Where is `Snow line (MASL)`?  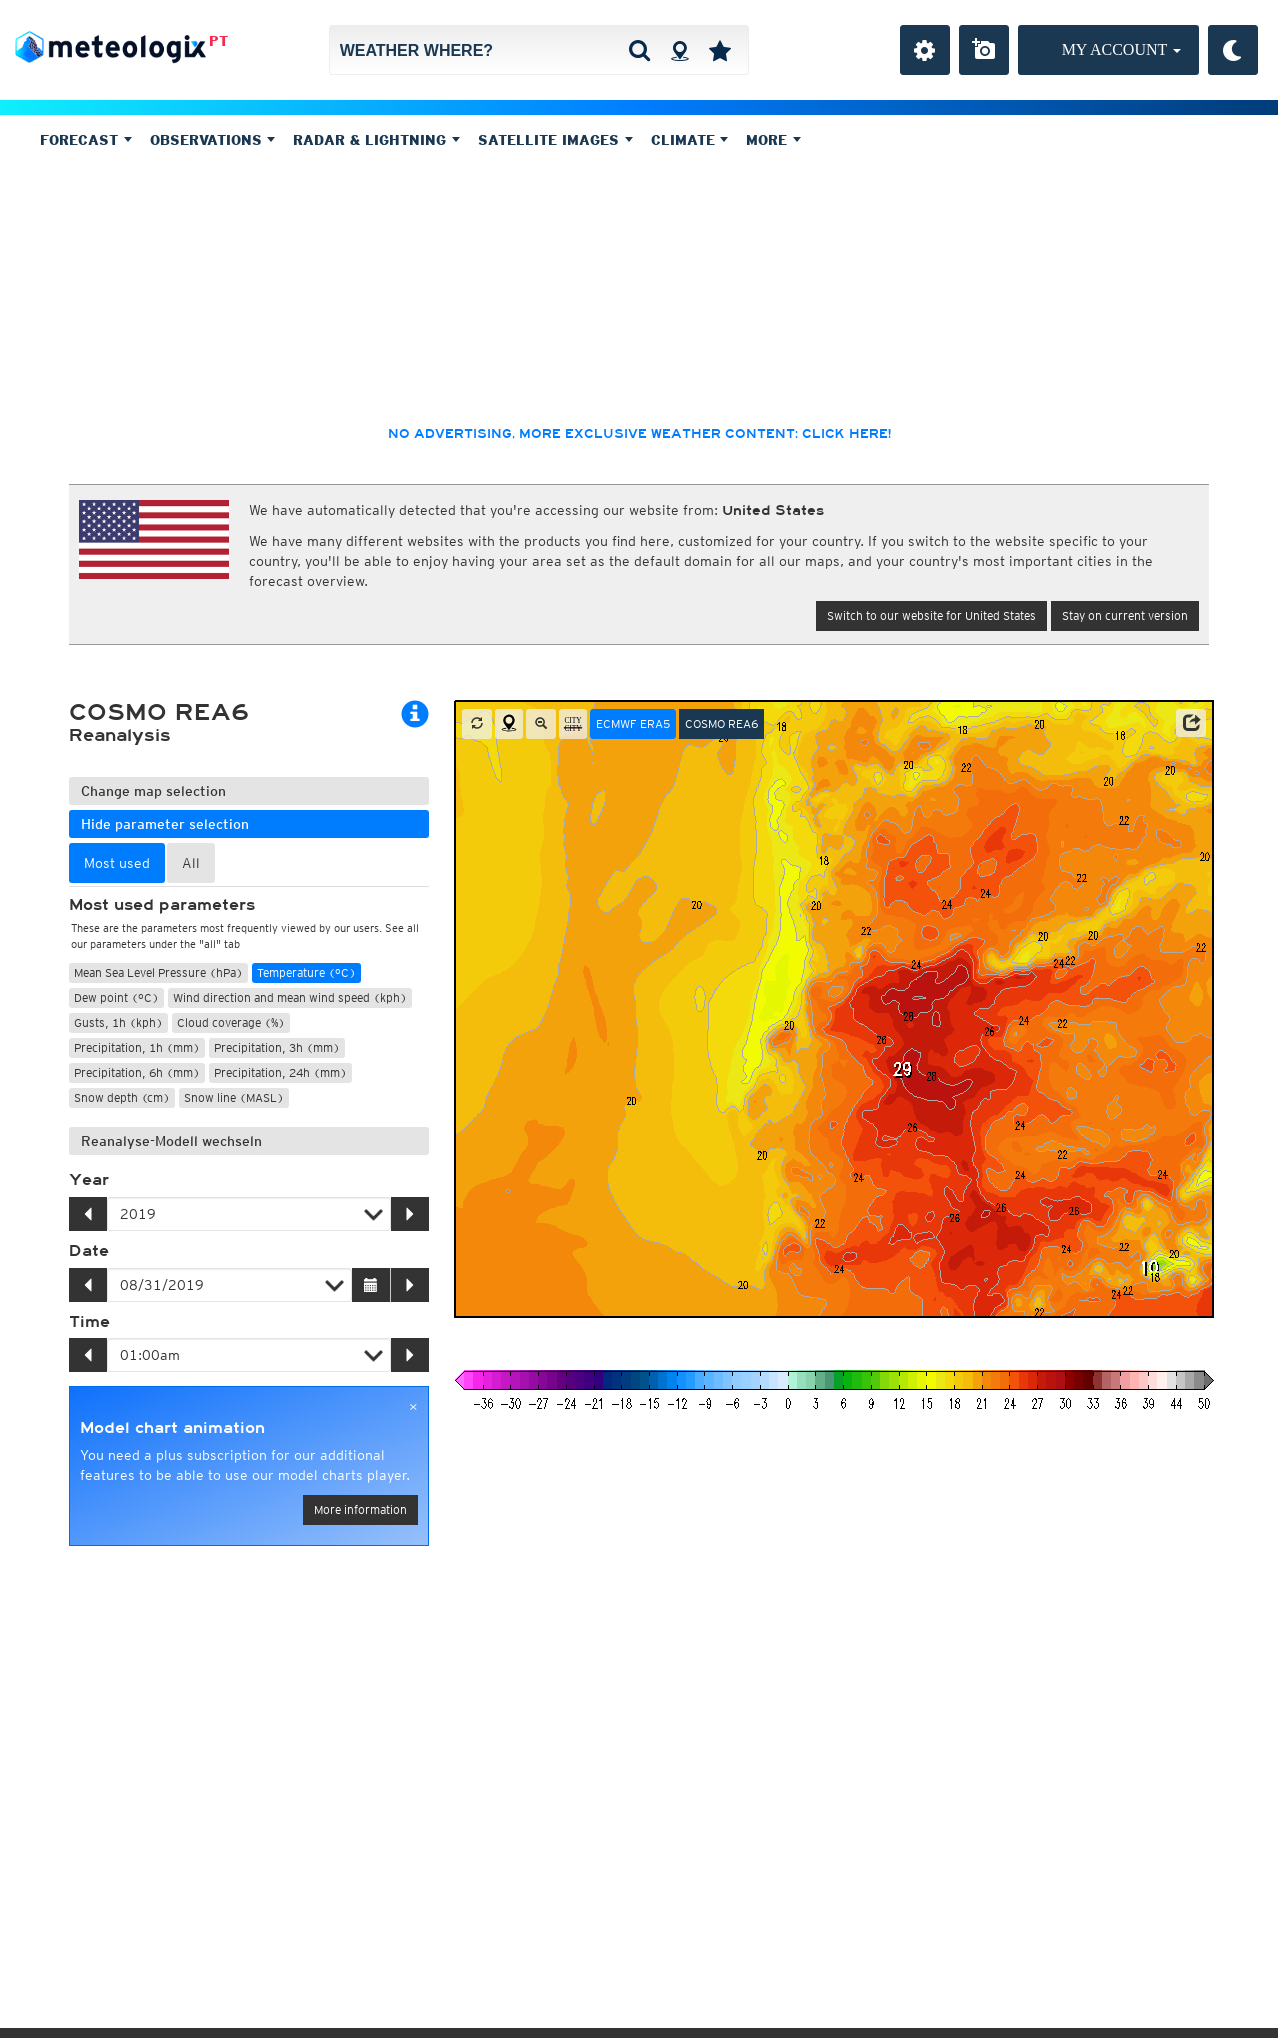 Snow line (MASL) is located at coordinates (234, 1097).